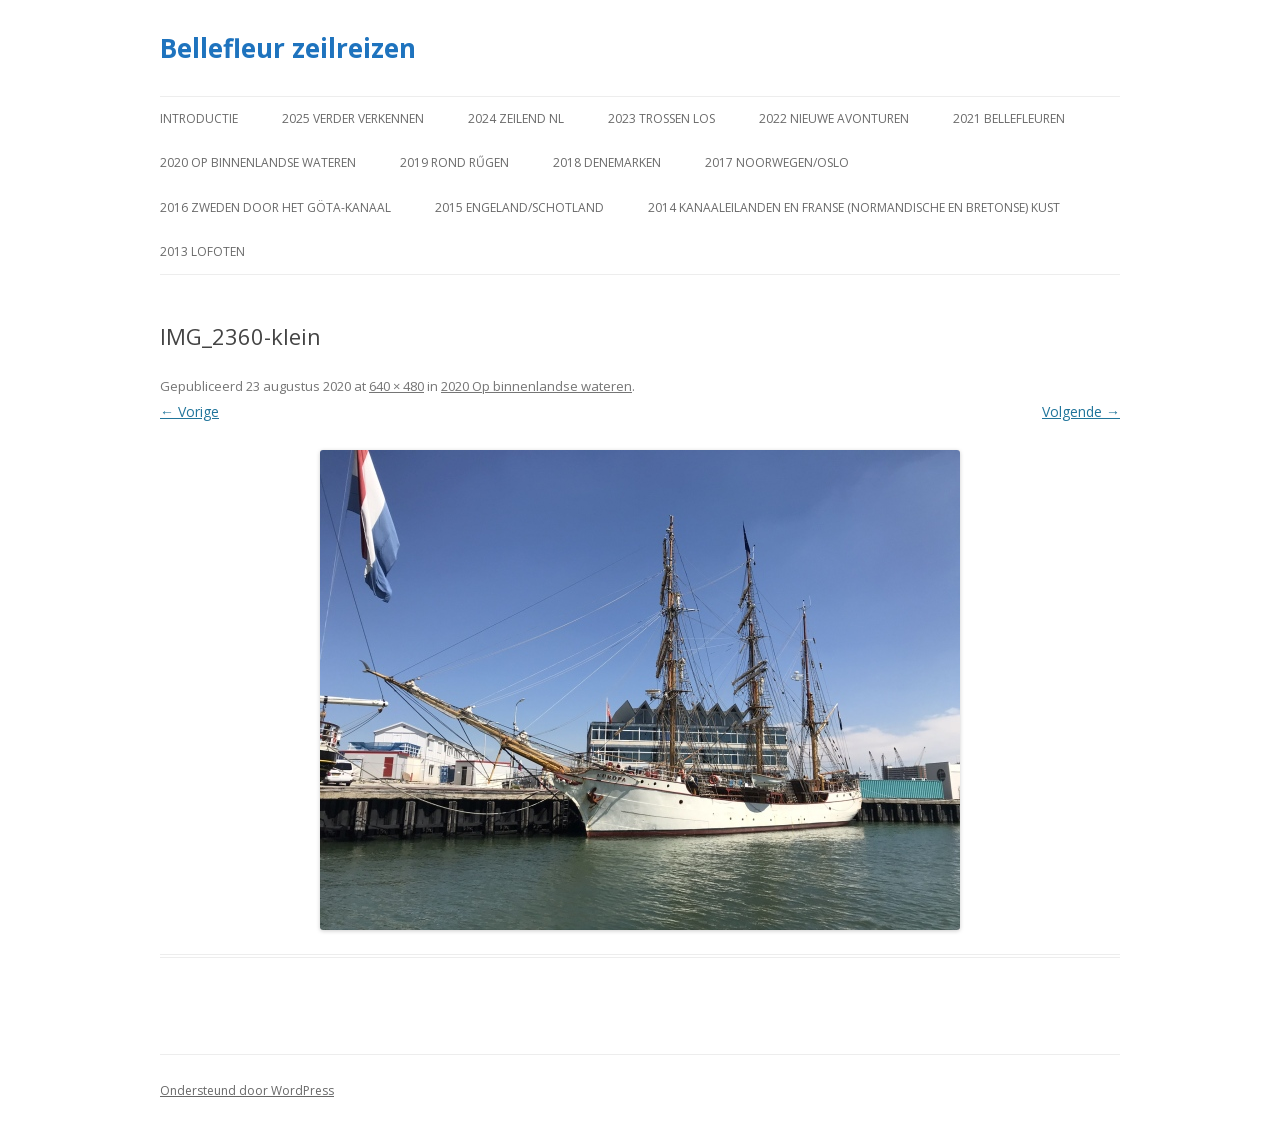  I want to click on 2020 Op binnenlandse wateren, so click(258, 162).